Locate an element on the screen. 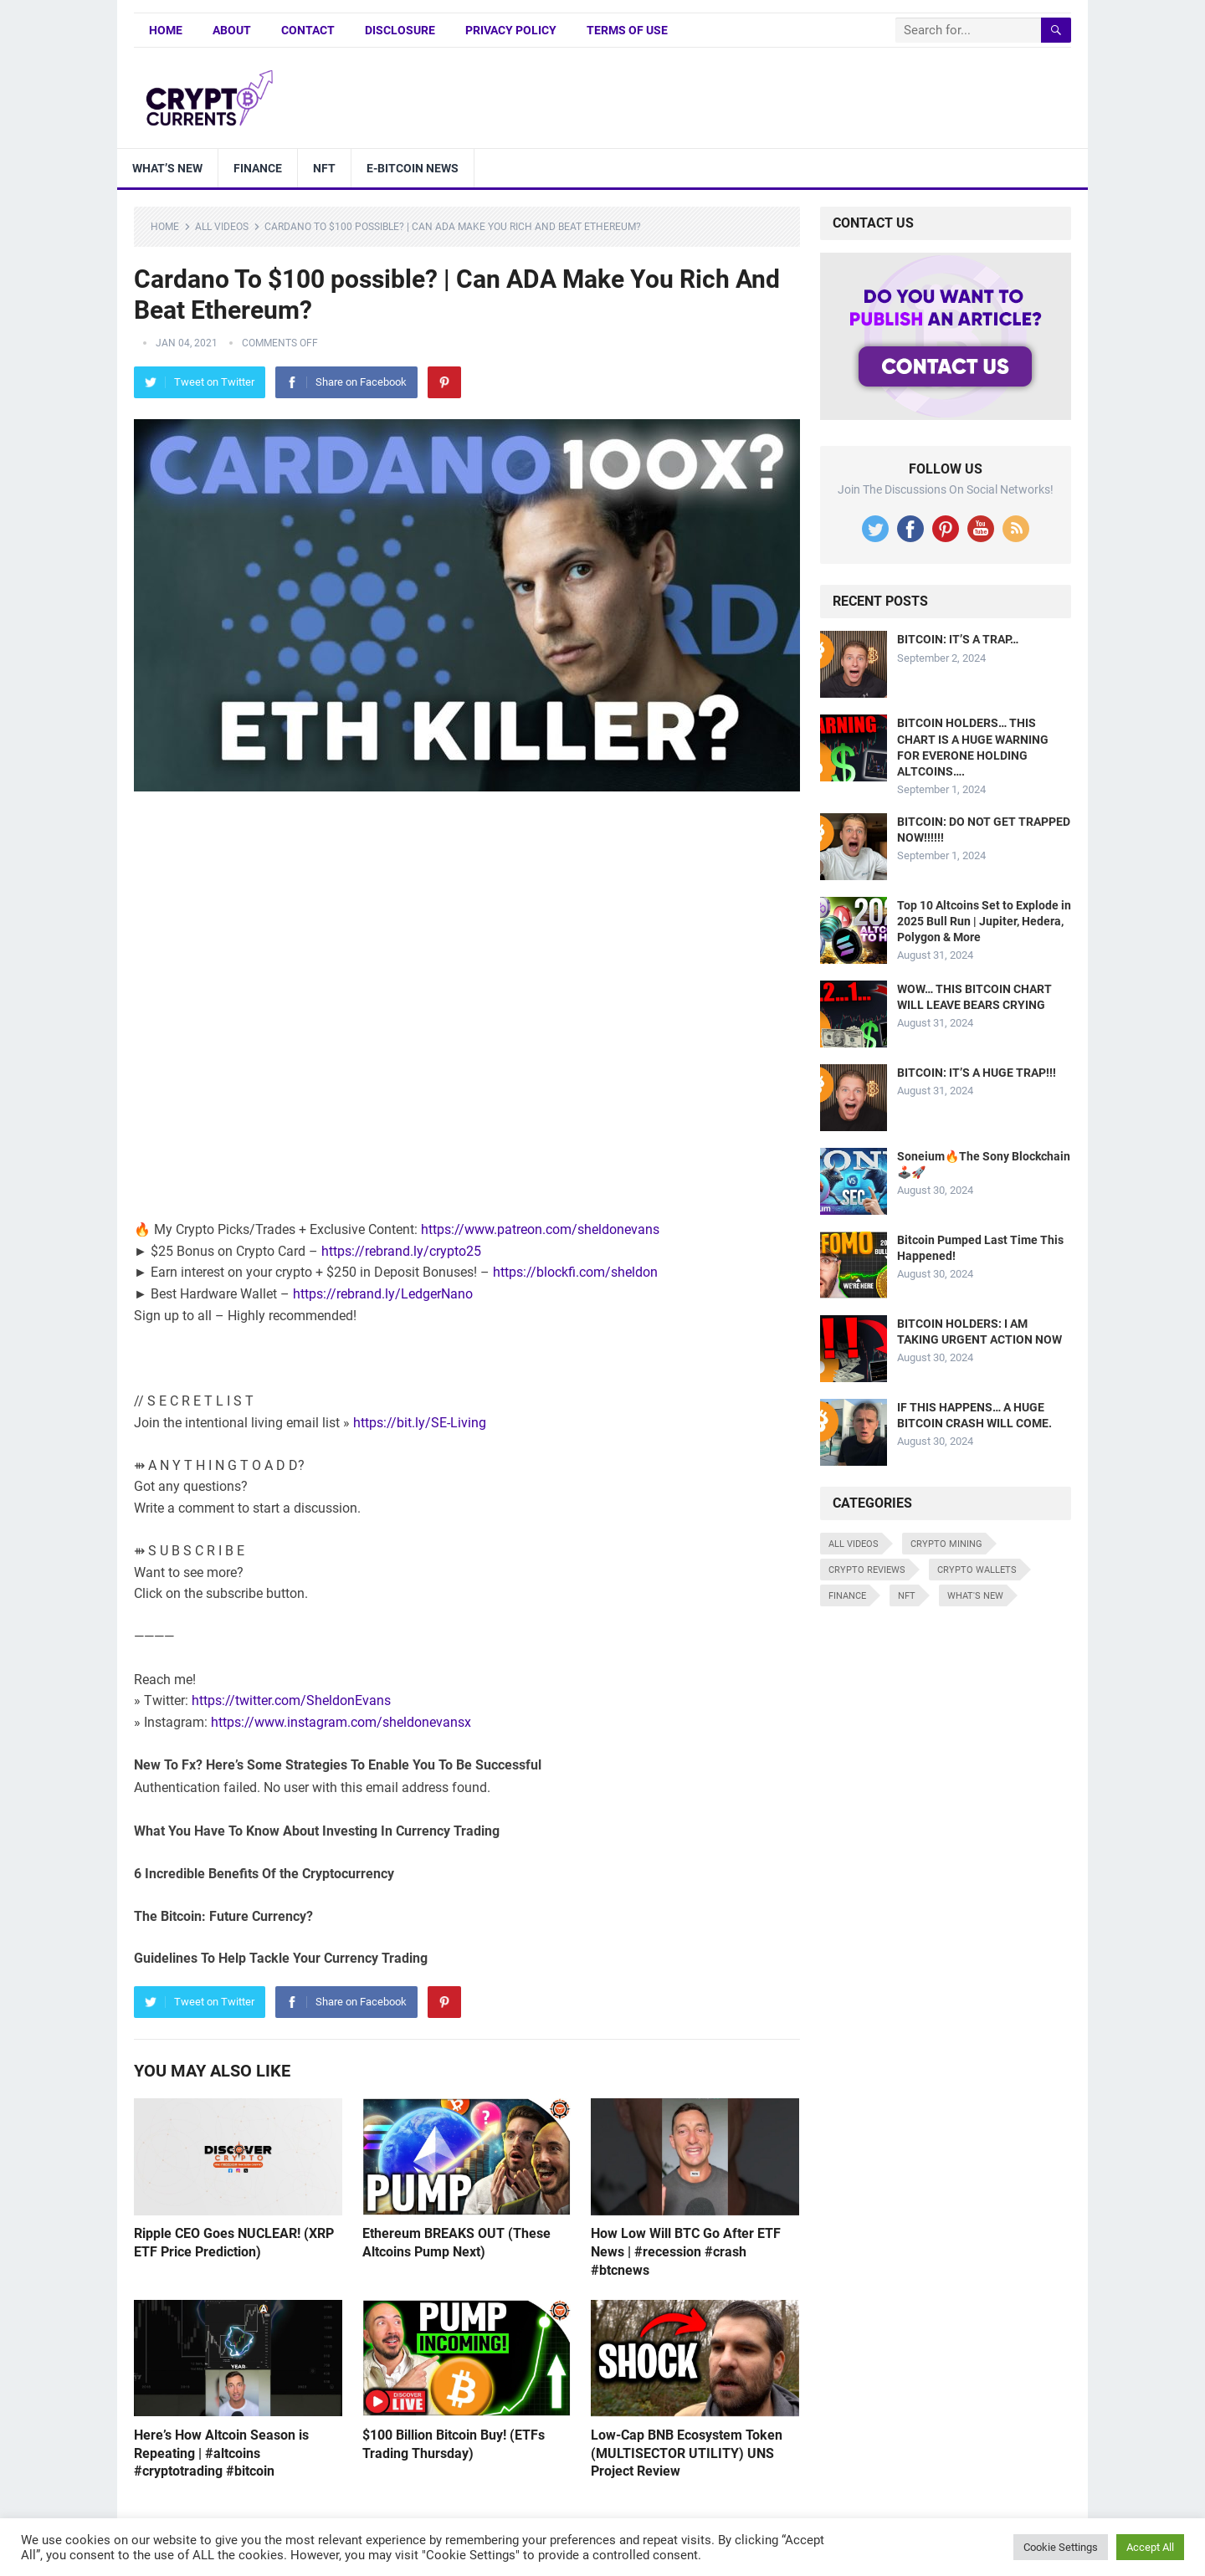  What’s New is located at coordinates (167, 168).